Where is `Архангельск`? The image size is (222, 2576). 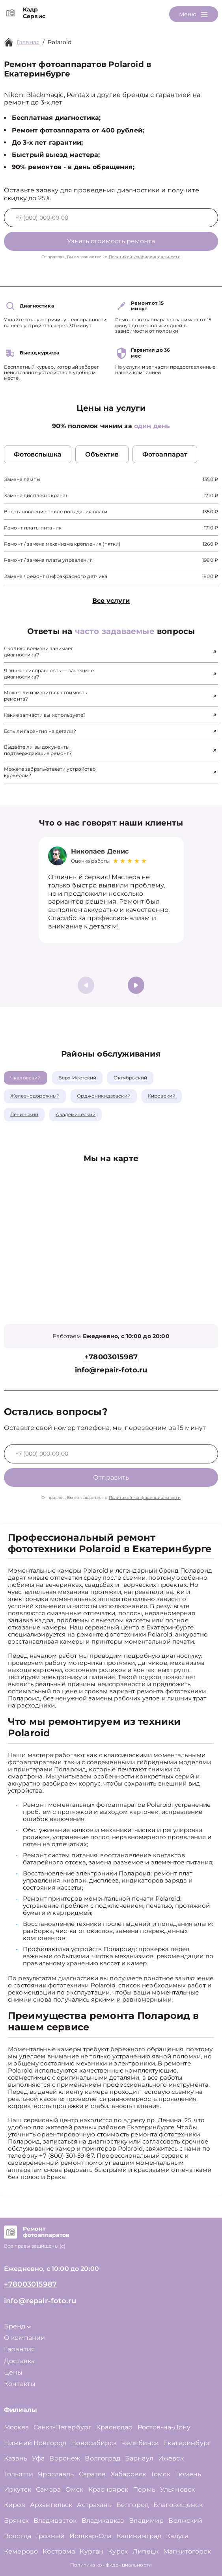
Архангельск is located at coordinates (51, 2505).